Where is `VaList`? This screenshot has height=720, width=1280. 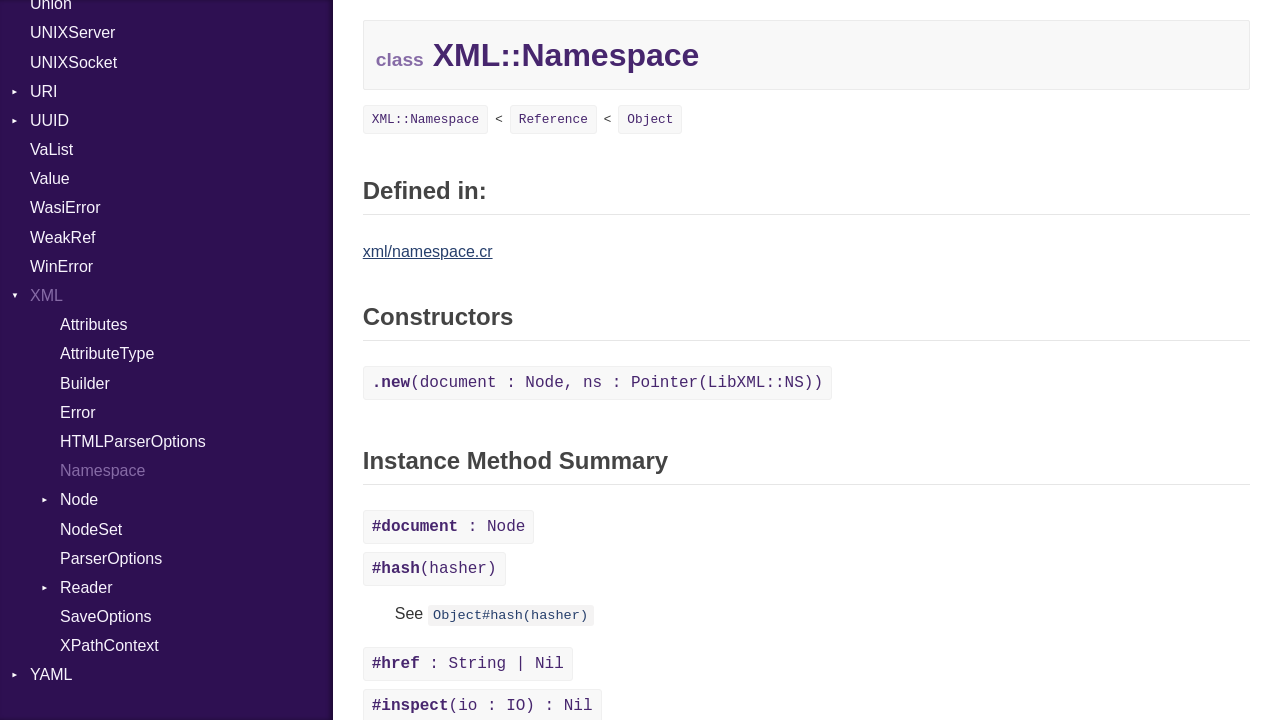 VaList is located at coordinates (51, 149).